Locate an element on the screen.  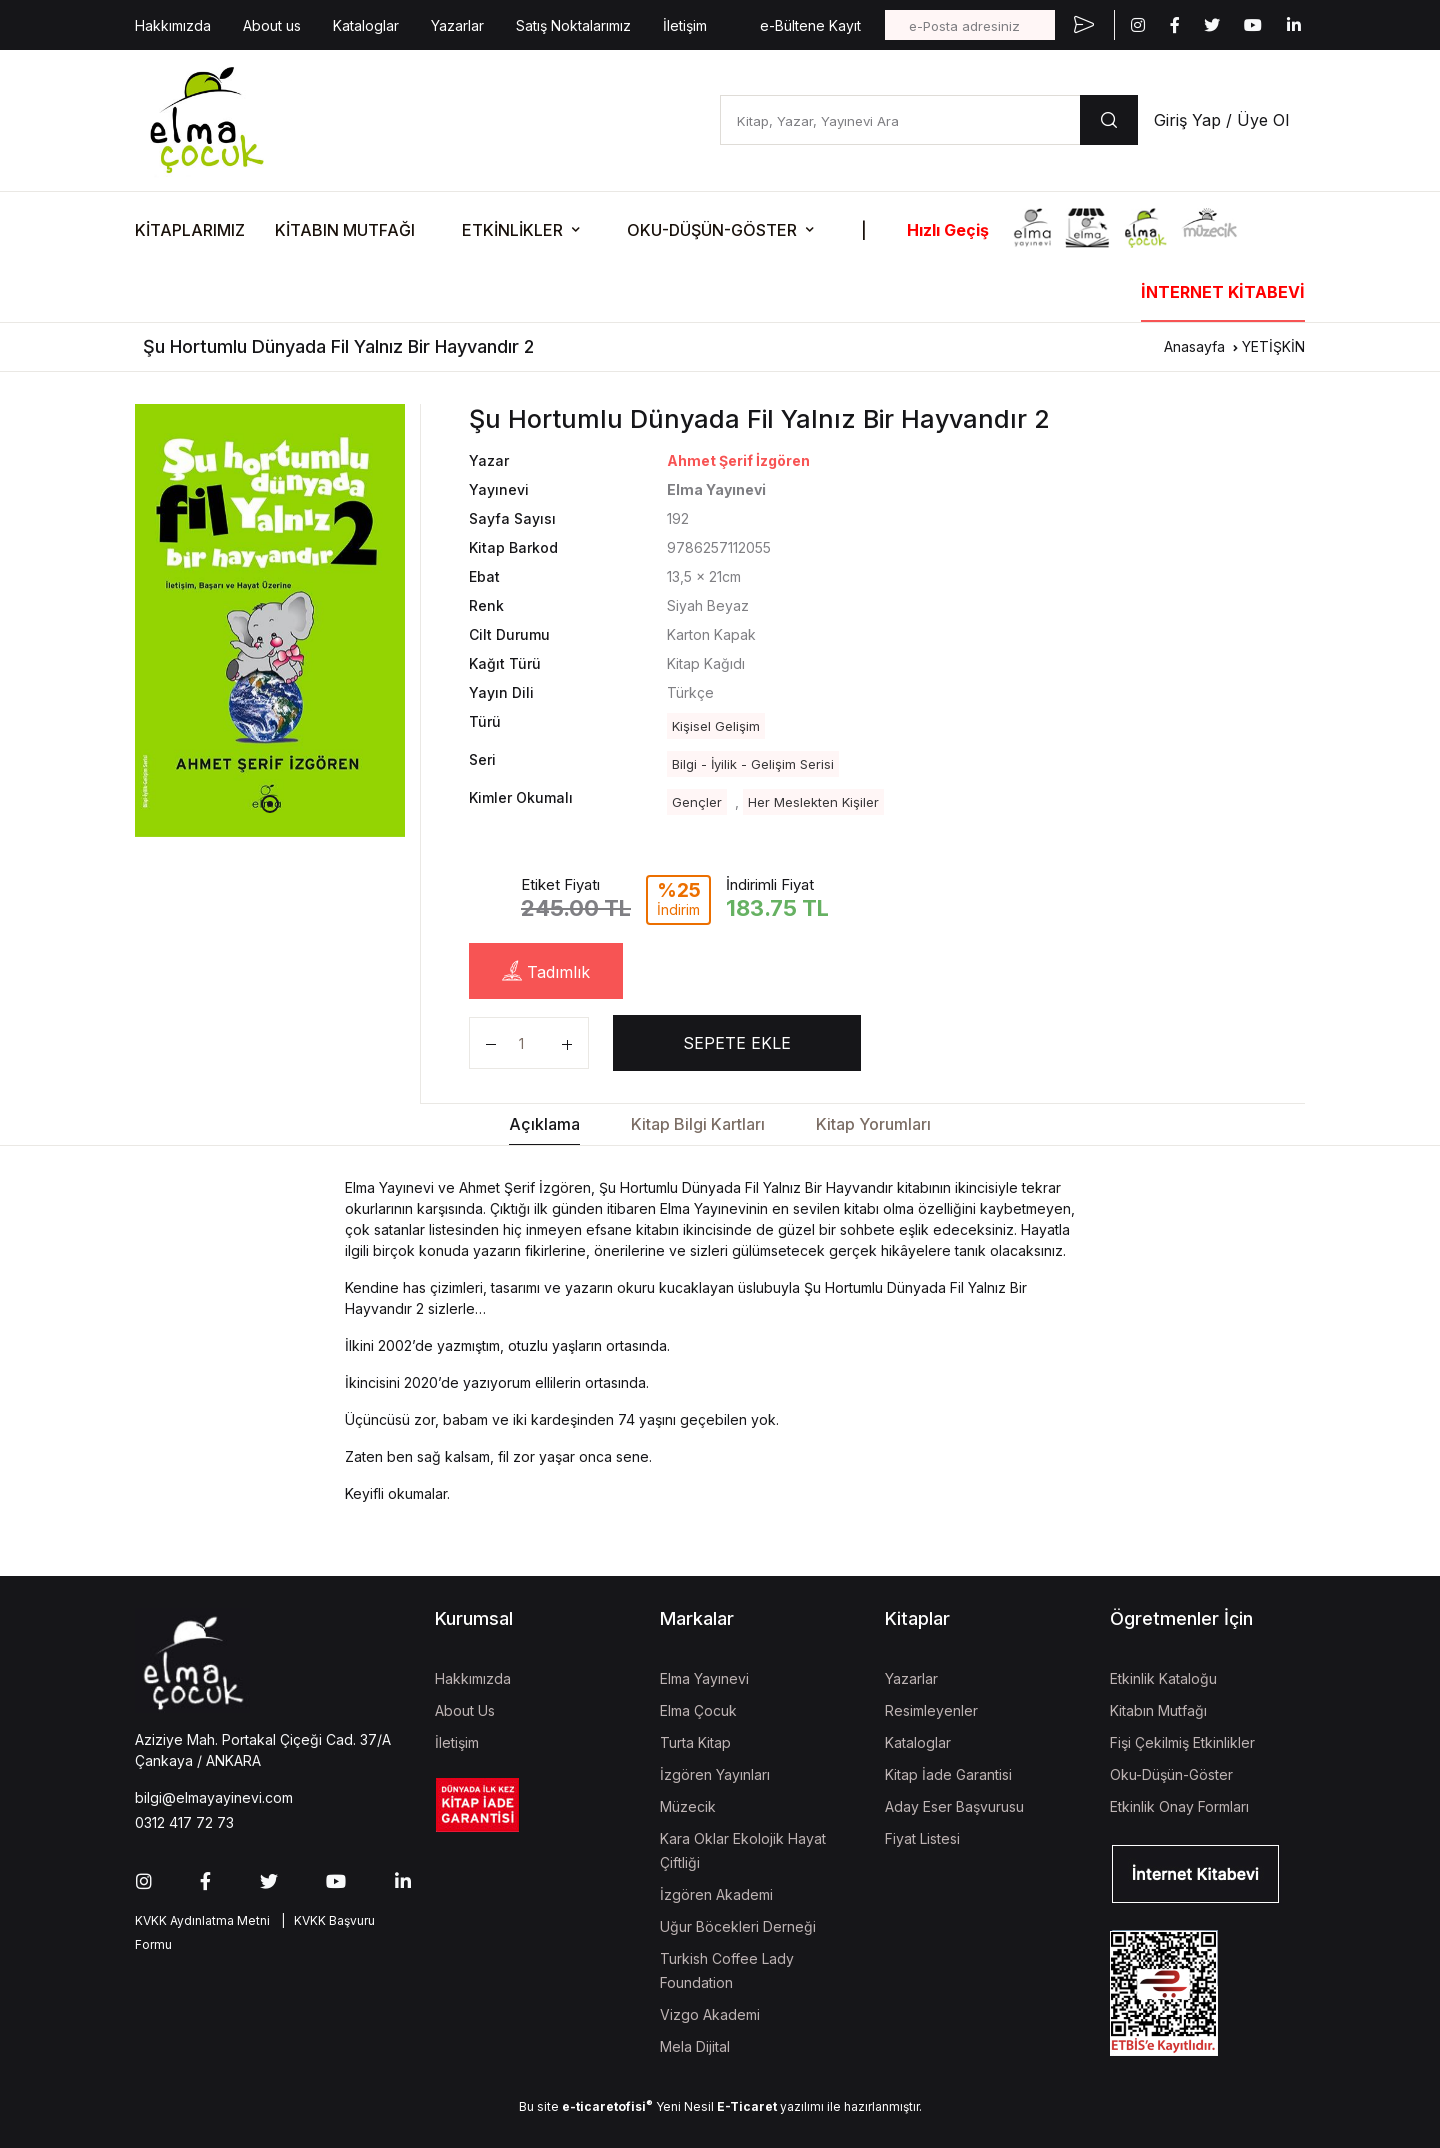
Etkinlik Kataloğu is located at coordinates (1163, 1678).